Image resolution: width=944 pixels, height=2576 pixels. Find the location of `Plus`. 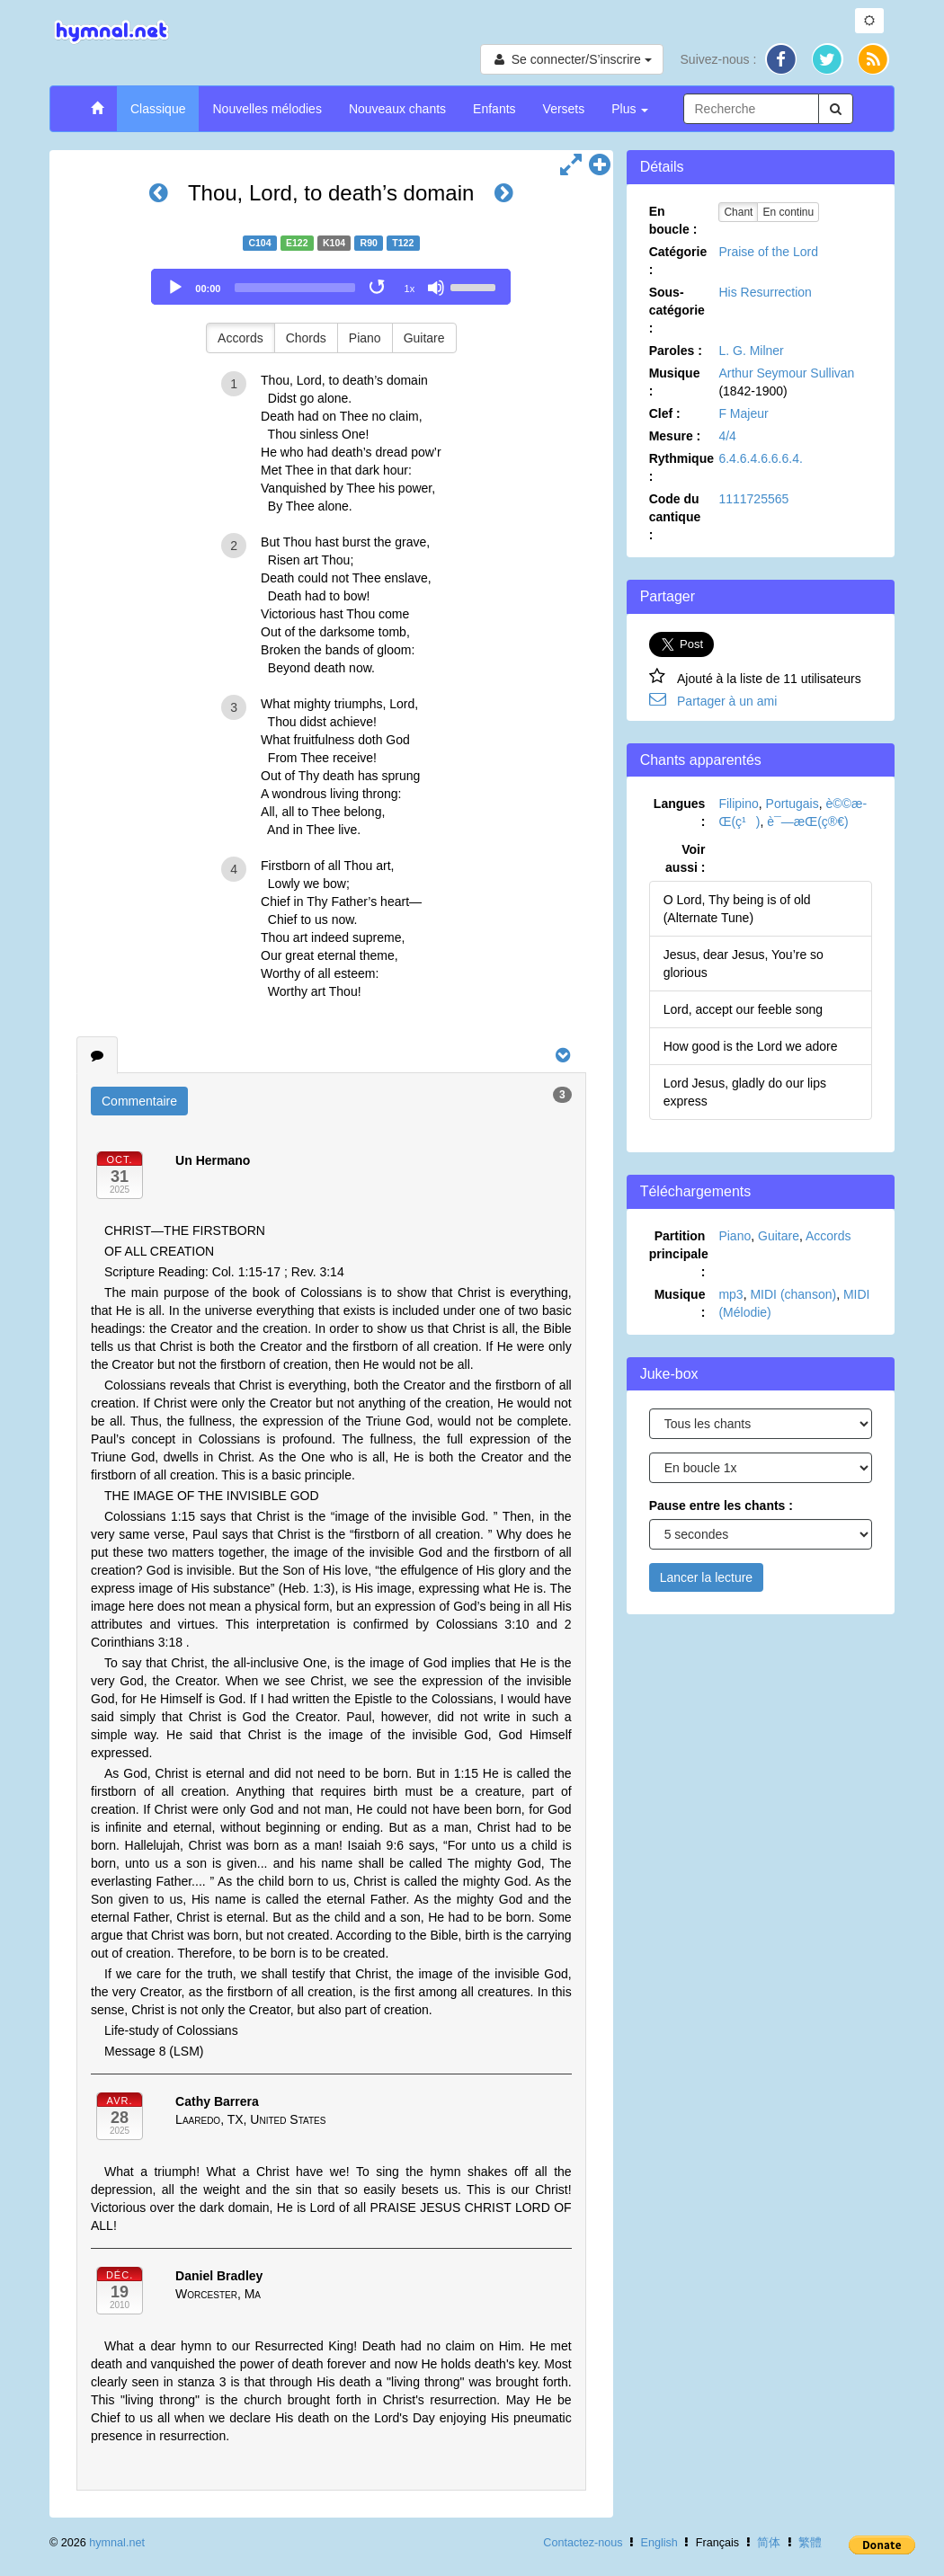

Plus is located at coordinates (629, 109).